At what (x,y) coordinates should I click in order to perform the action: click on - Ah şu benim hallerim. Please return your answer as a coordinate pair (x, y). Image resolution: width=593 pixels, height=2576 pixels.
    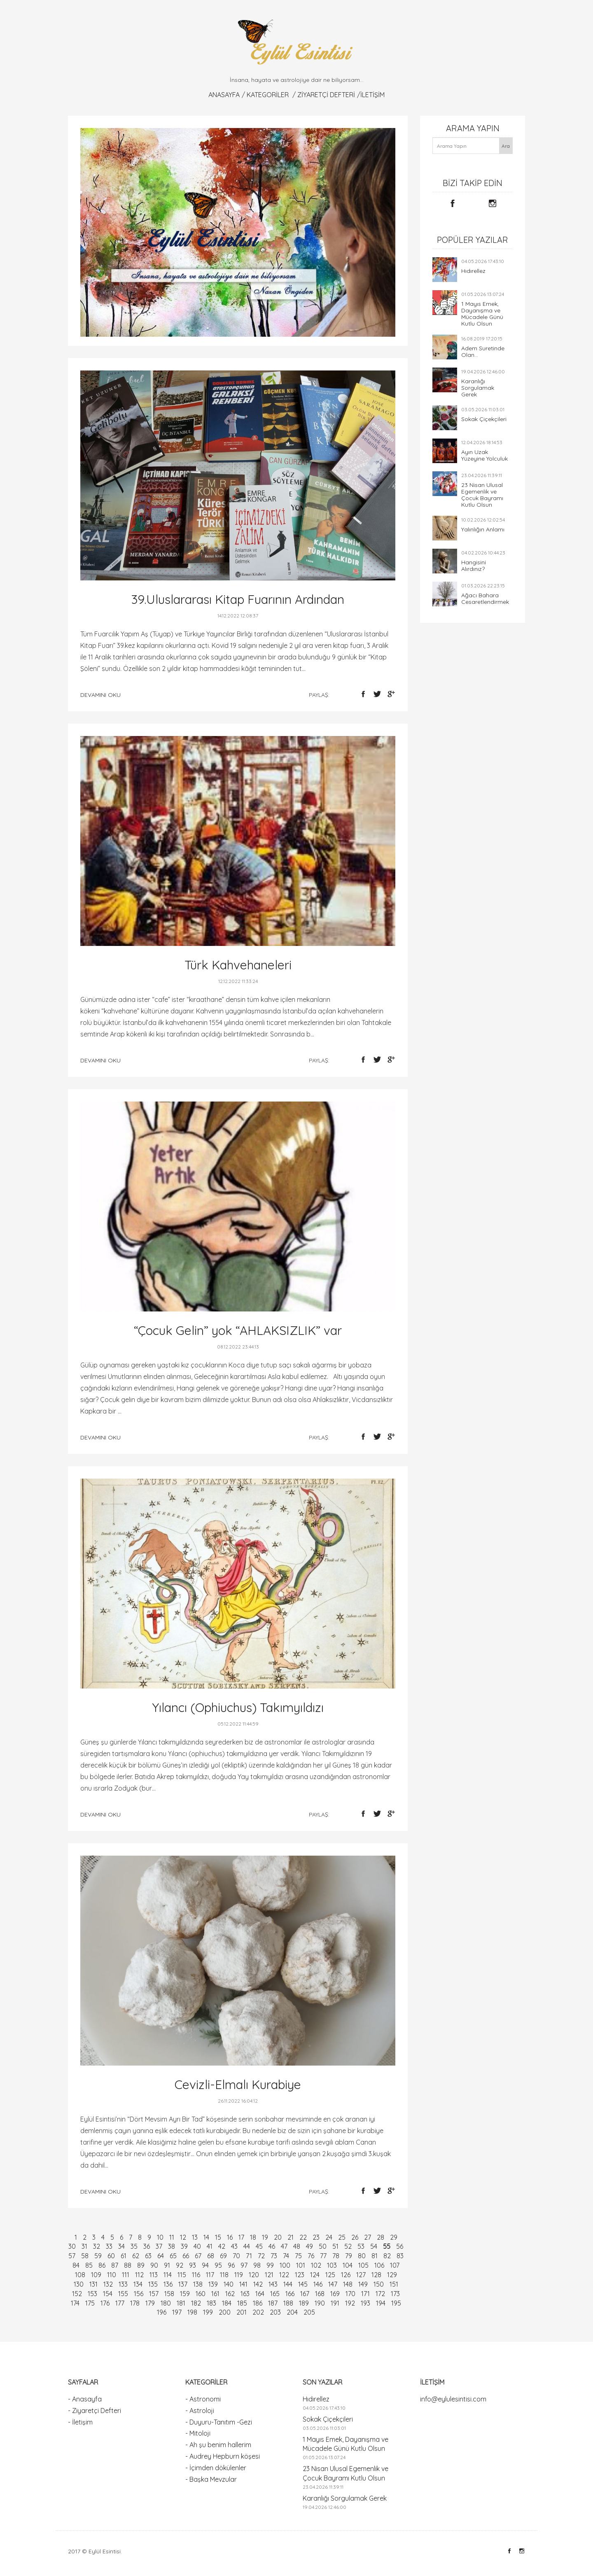
    Looking at the image, I should click on (218, 2445).